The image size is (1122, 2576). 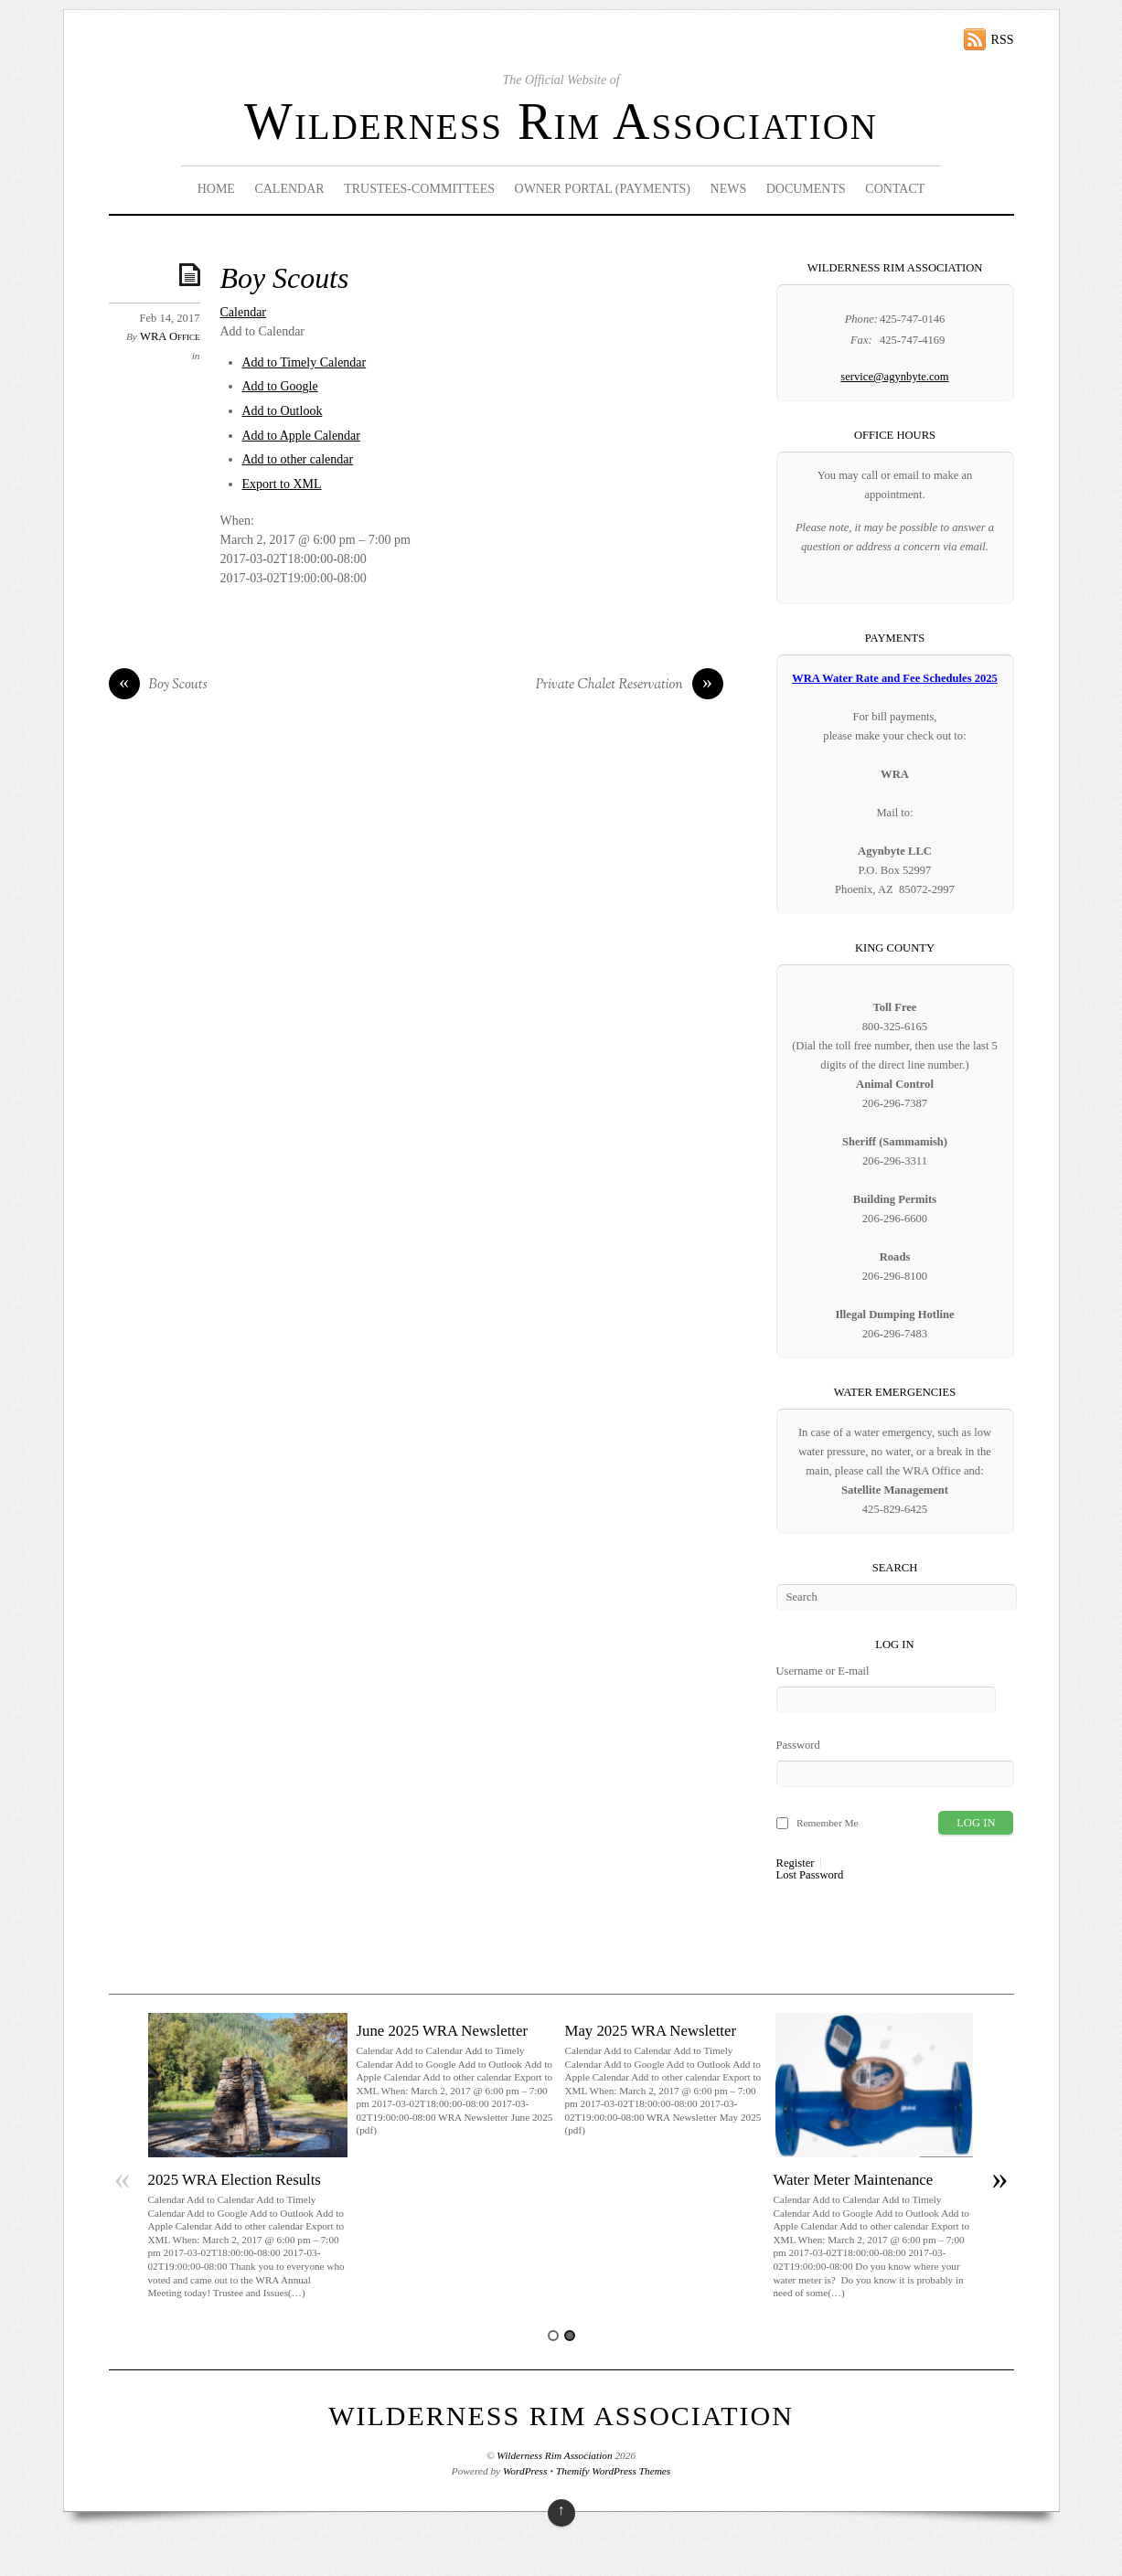 I want to click on Add to Outlook, so click(x=282, y=411).